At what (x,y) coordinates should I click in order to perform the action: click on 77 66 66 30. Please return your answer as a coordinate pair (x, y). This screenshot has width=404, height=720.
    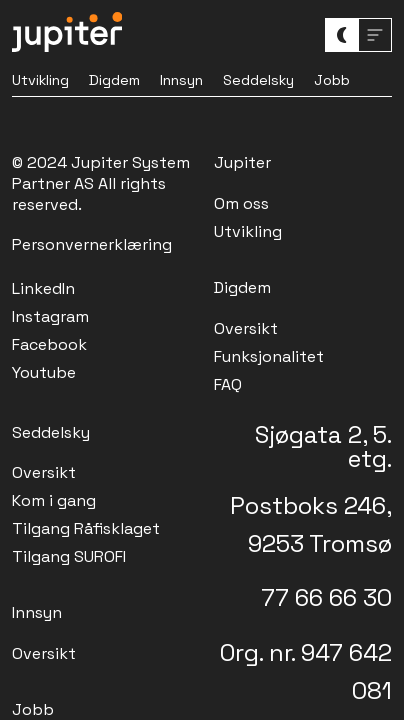
    Looking at the image, I should click on (326, 597).